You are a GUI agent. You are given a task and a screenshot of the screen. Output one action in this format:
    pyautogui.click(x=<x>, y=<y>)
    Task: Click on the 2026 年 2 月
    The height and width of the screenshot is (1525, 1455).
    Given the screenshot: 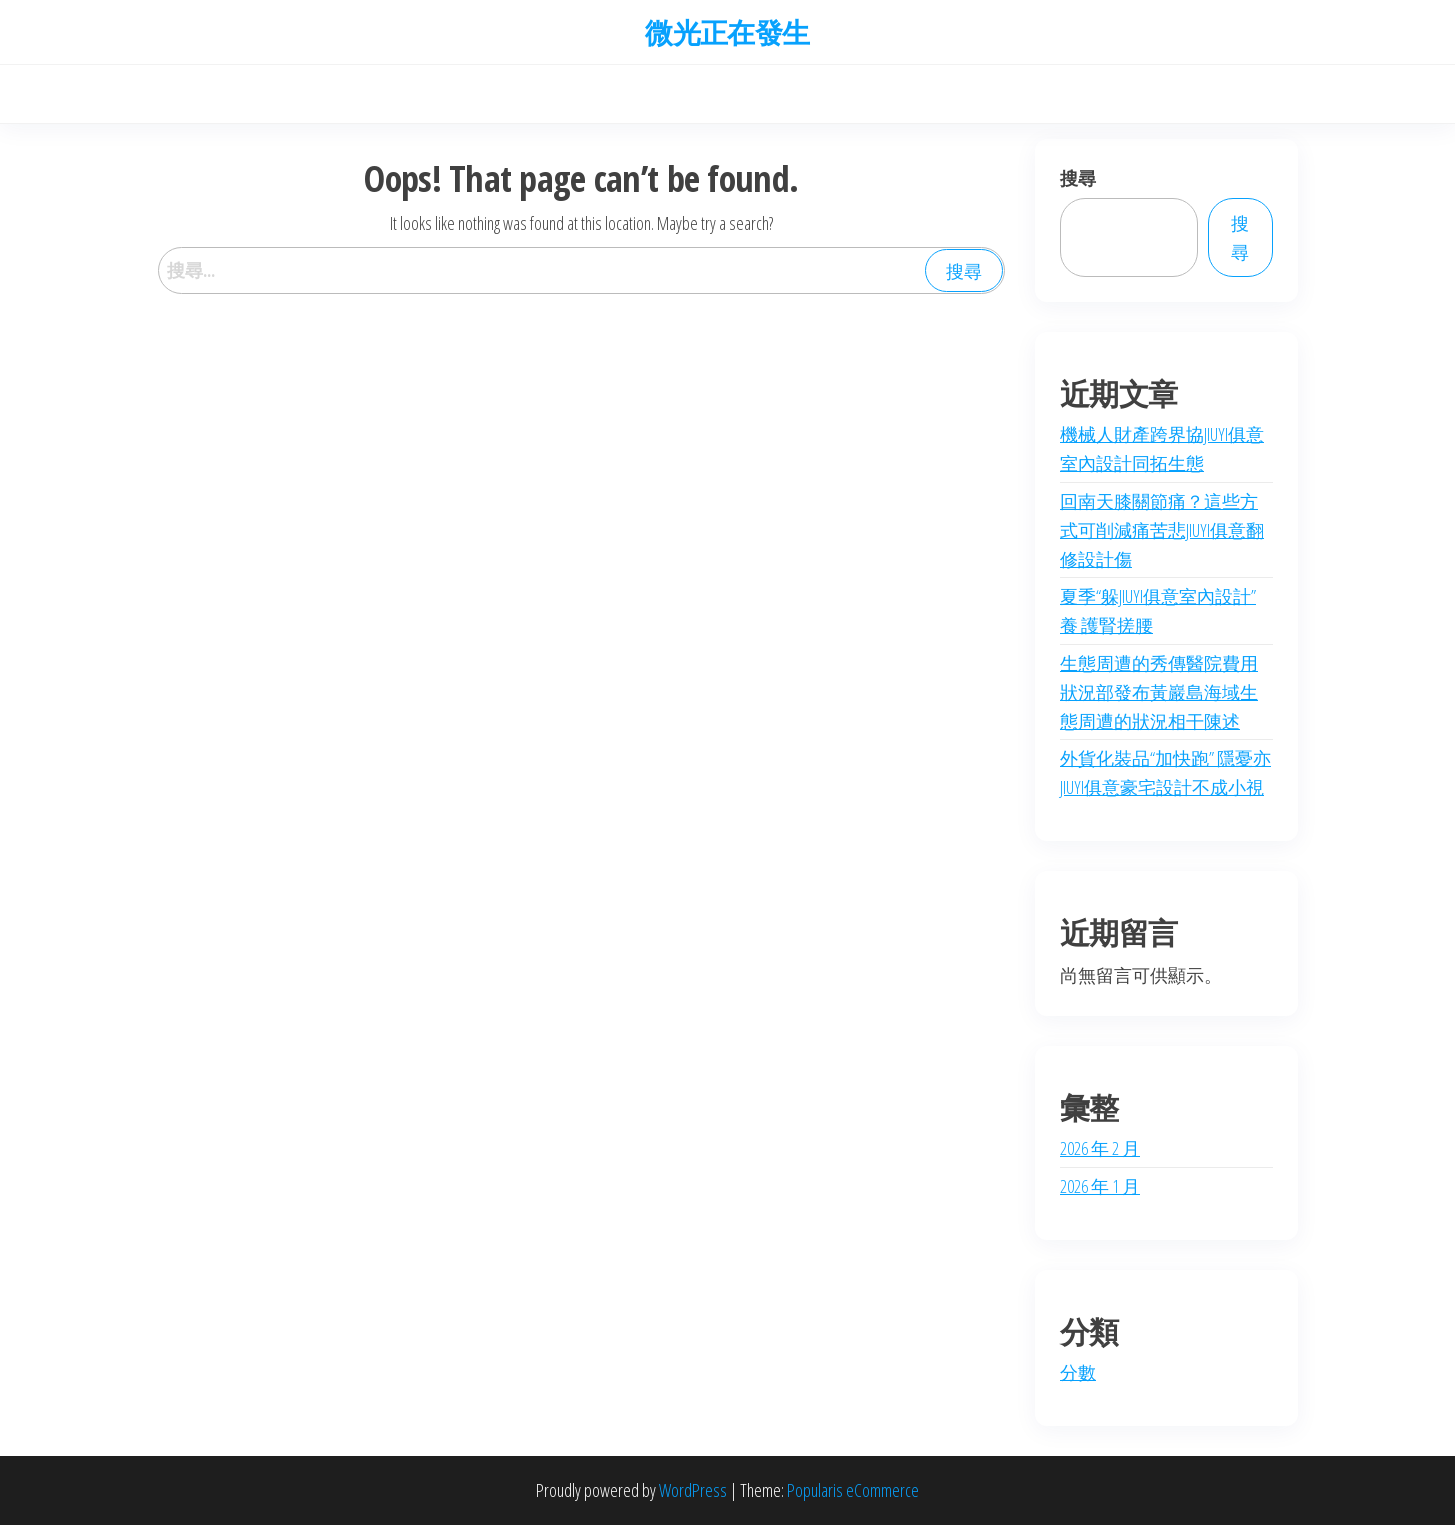 What is the action you would take?
    pyautogui.click(x=1100, y=1148)
    